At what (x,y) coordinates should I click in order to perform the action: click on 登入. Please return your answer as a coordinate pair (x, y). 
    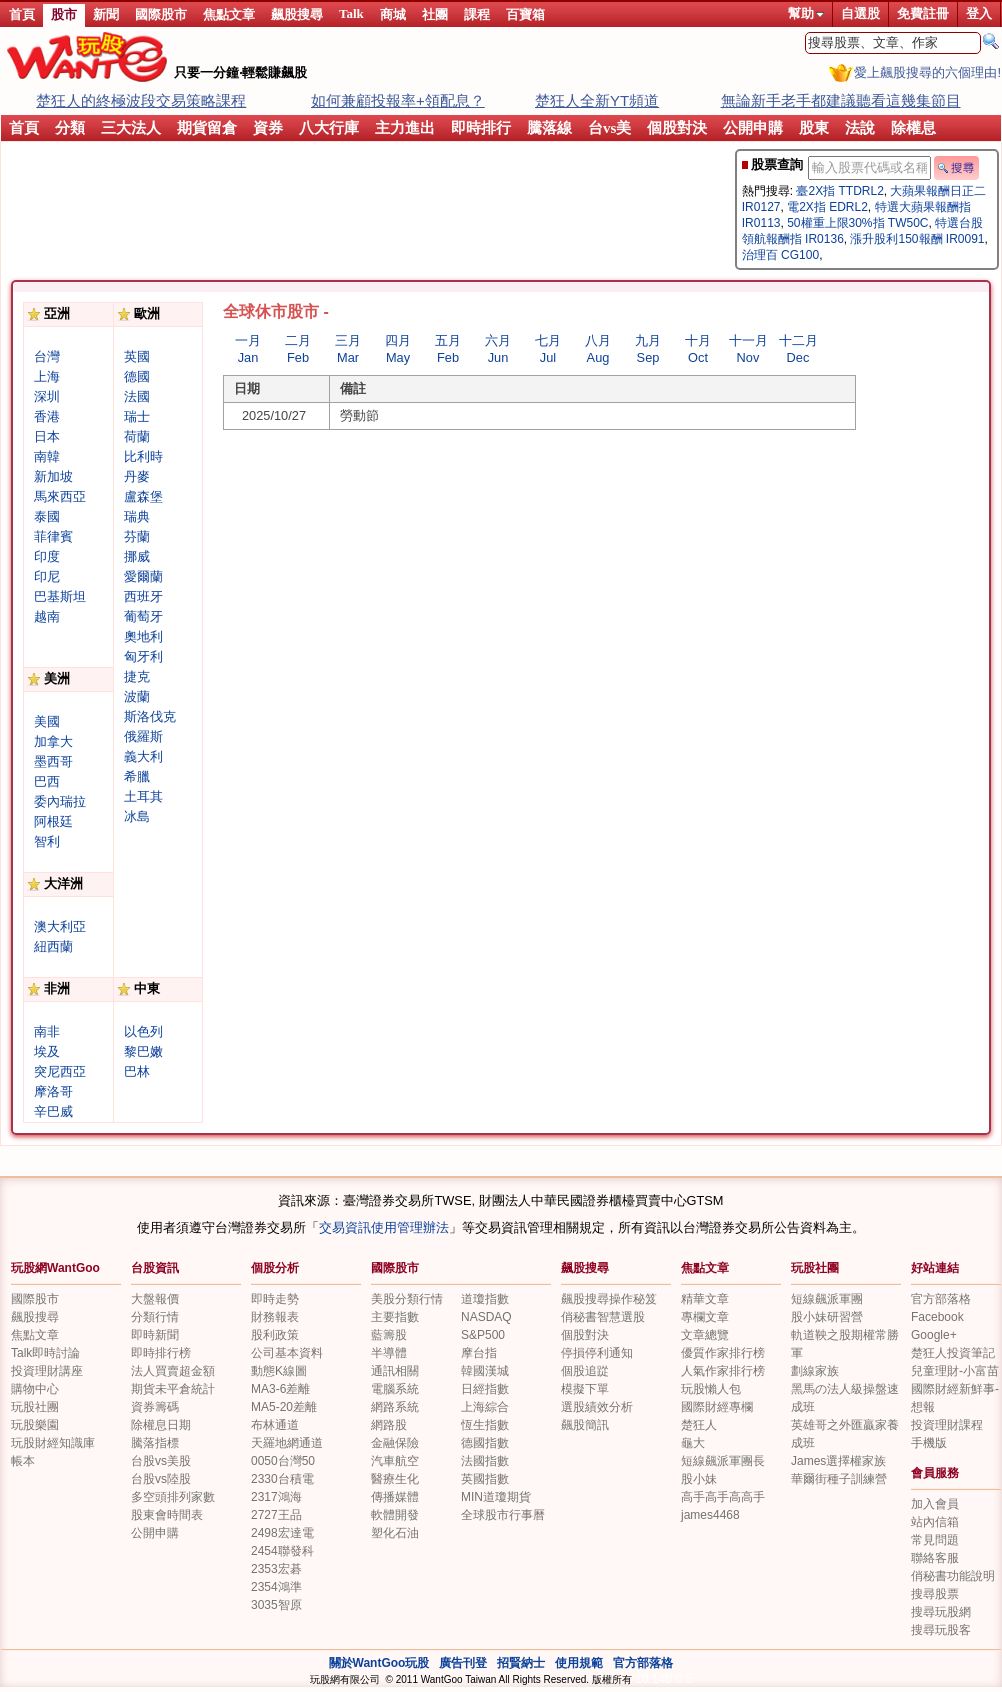
    Looking at the image, I should click on (979, 13).